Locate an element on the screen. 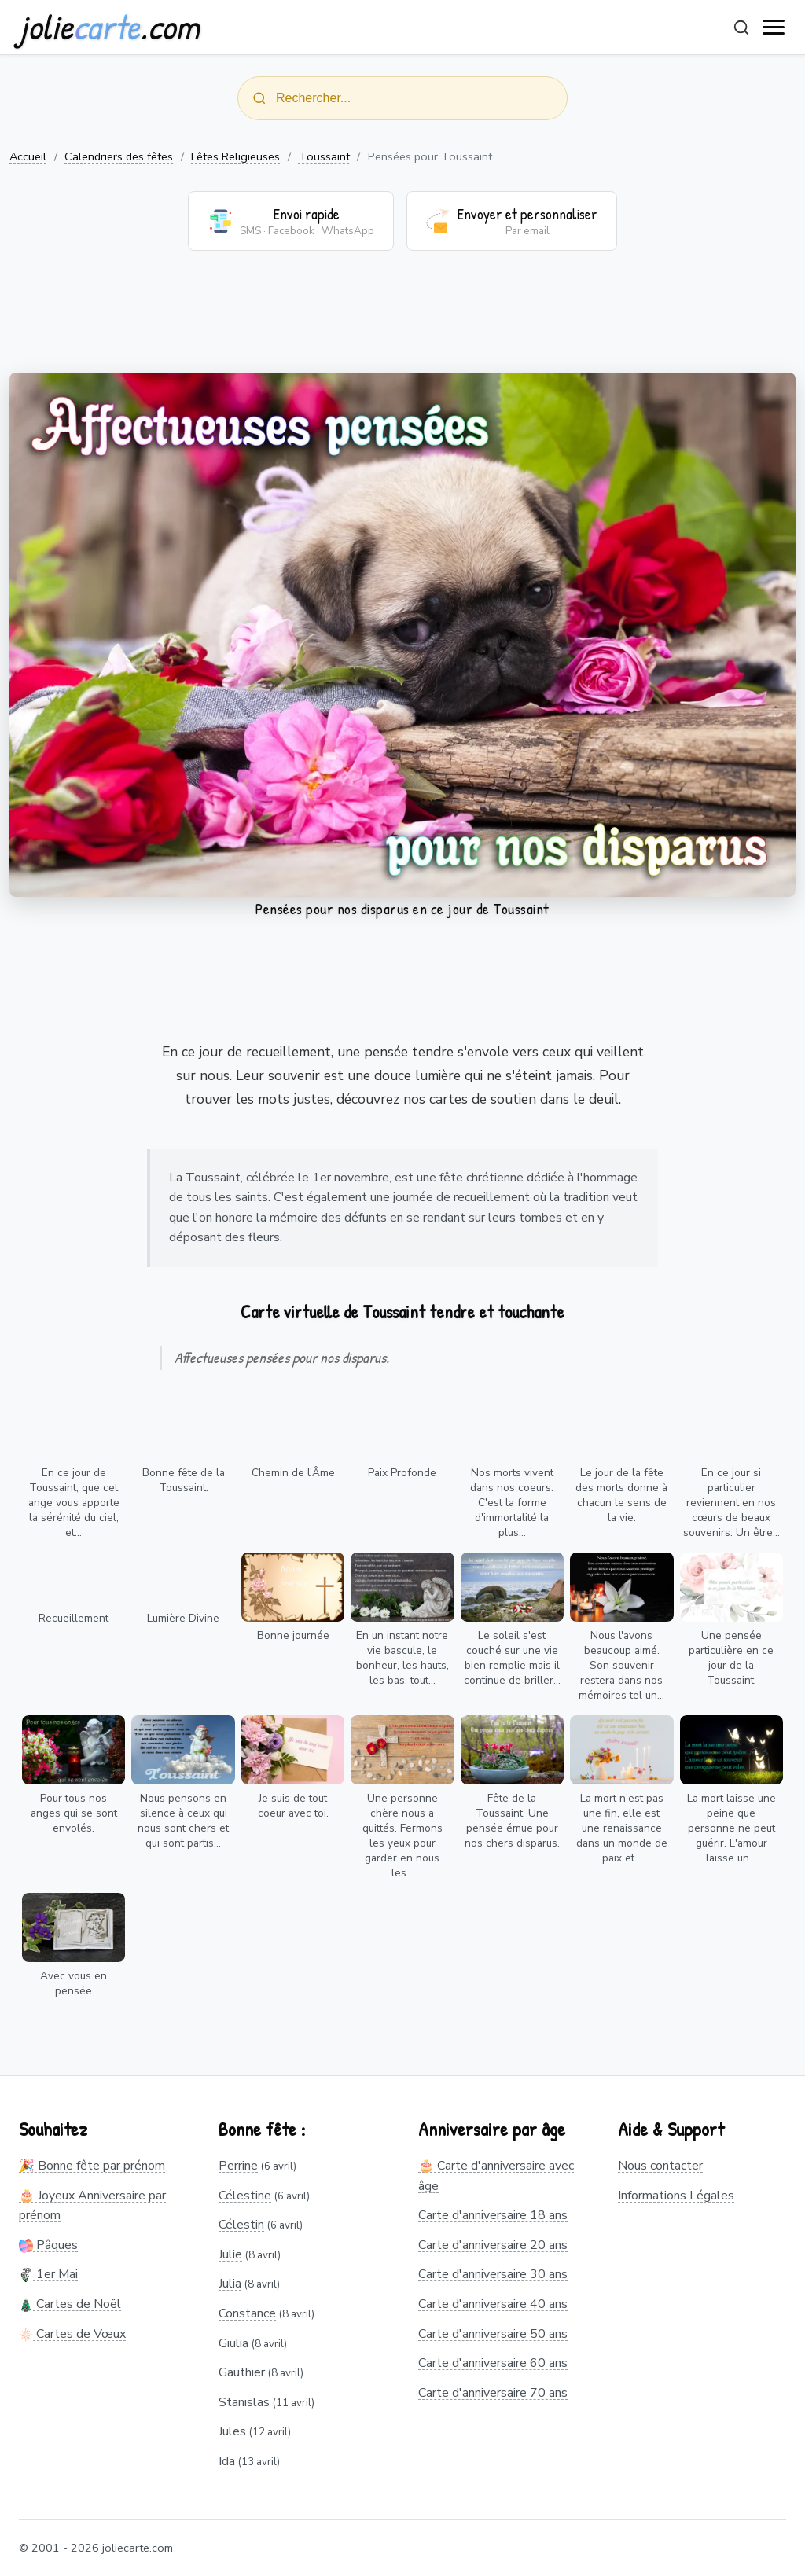  Constance is located at coordinates (247, 2313).